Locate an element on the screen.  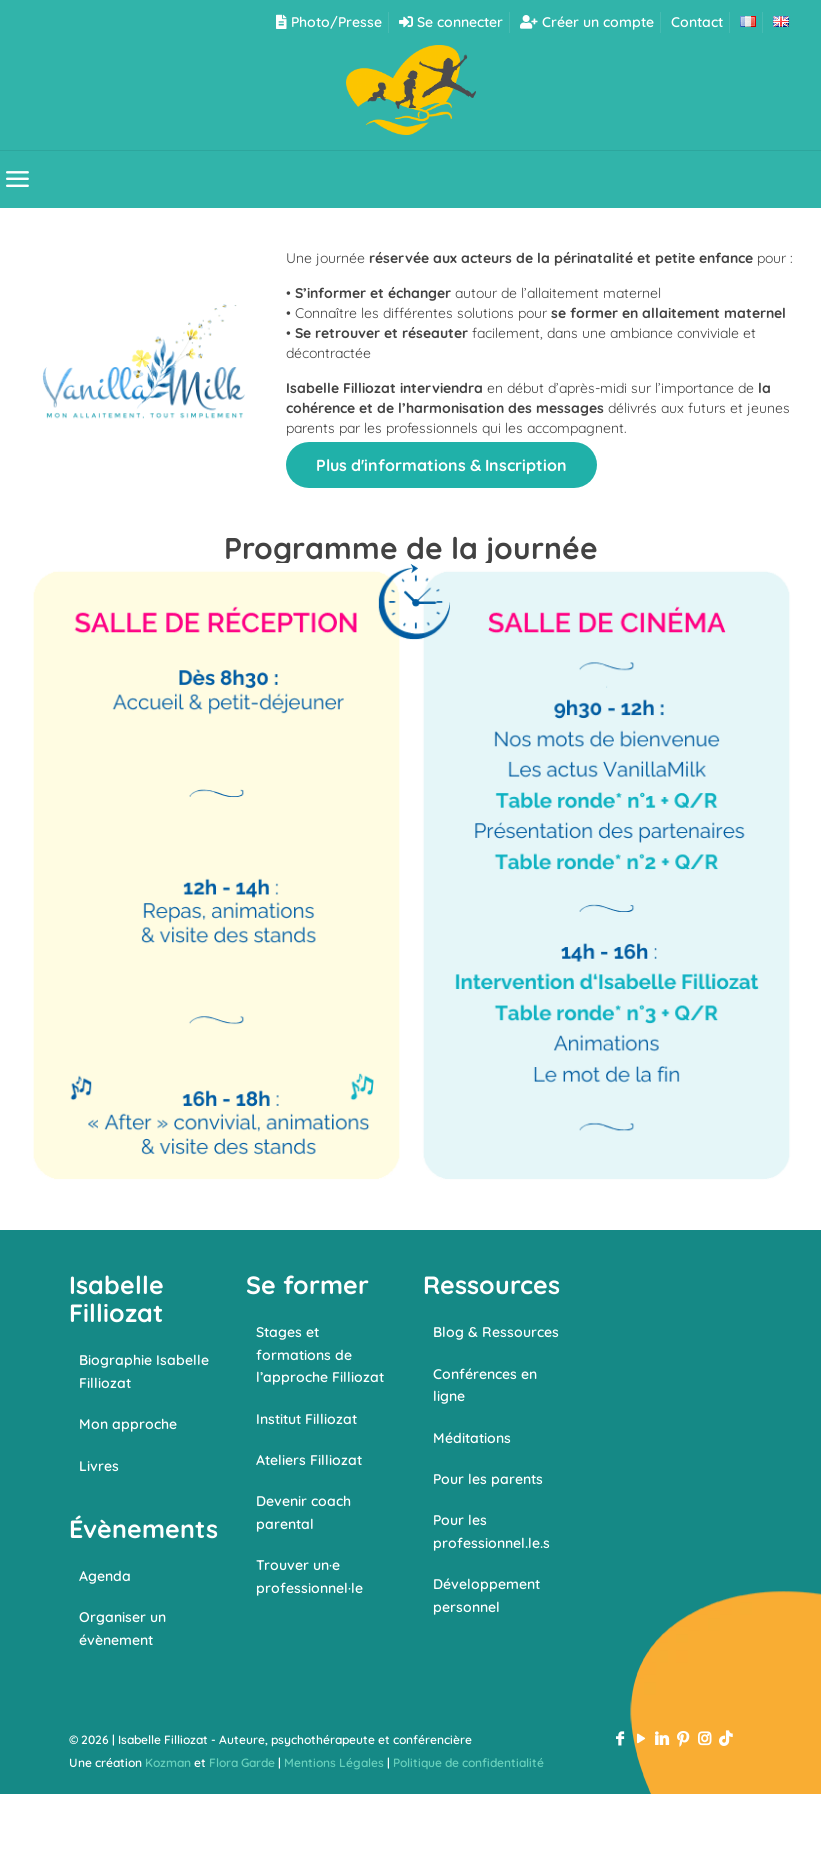
Kozman is located at coordinates (168, 1762).